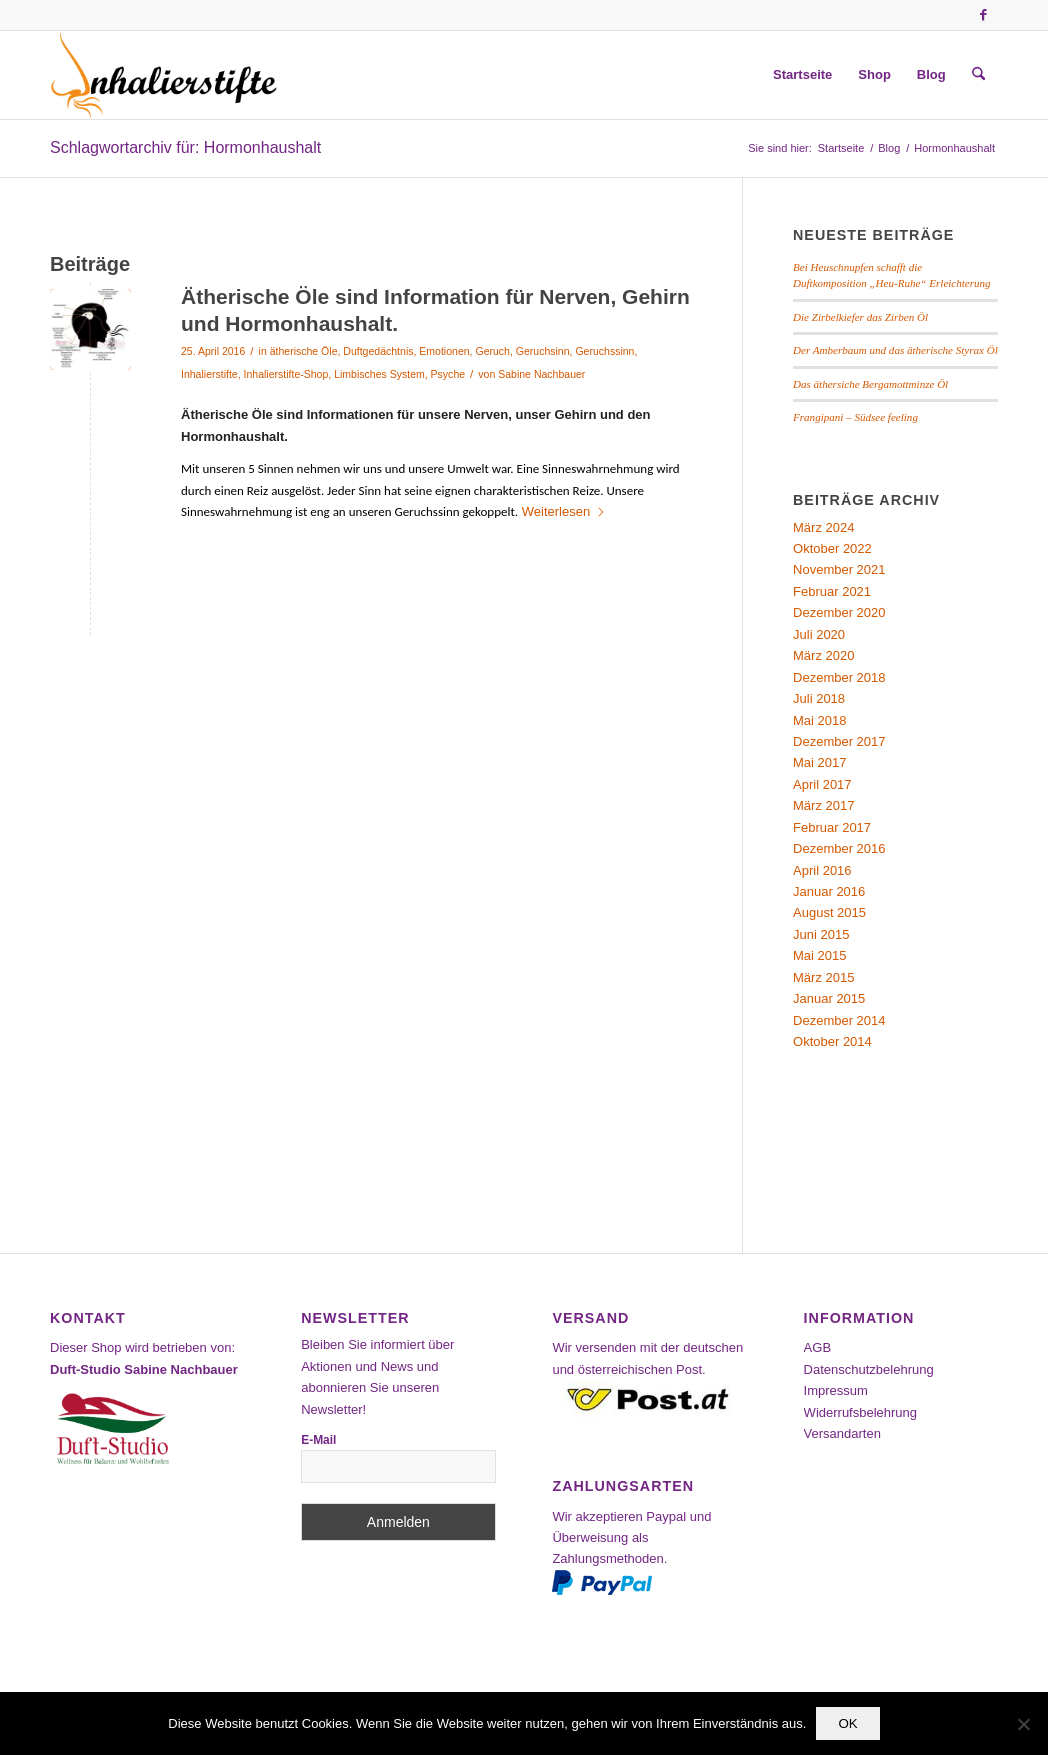 The image size is (1048, 1755). Describe the element at coordinates (829, 891) in the screenshot. I see `Januar 2016` at that location.